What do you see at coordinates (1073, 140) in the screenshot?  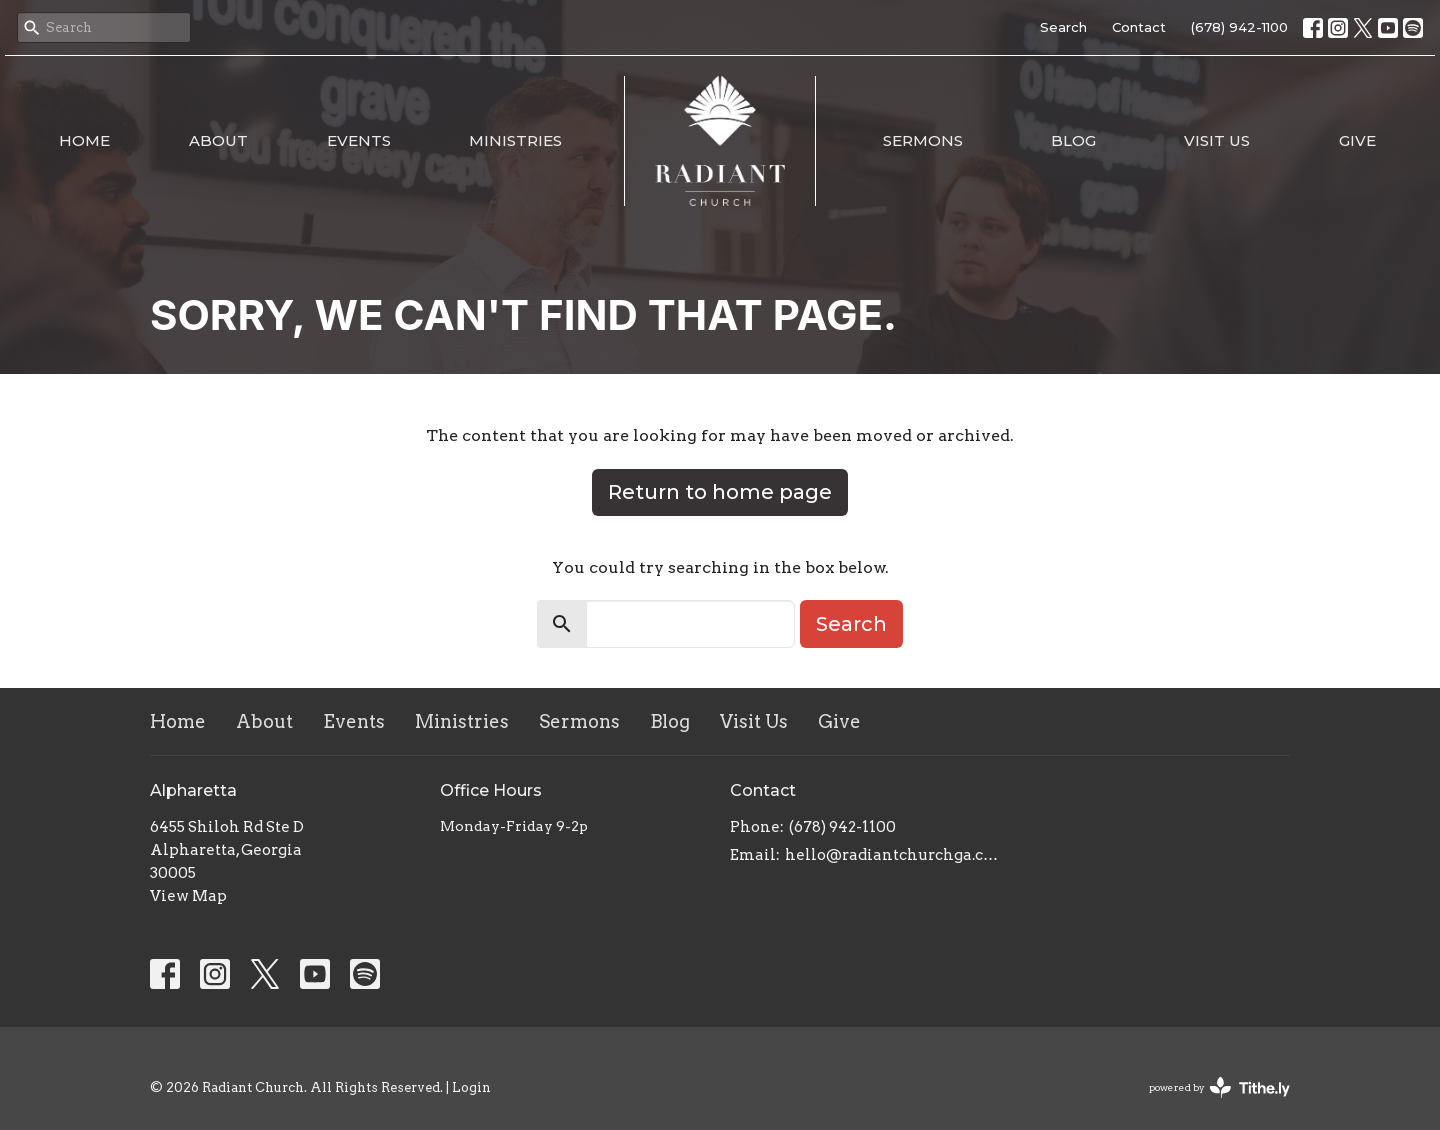 I see `Blog` at bounding box center [1073, 140].